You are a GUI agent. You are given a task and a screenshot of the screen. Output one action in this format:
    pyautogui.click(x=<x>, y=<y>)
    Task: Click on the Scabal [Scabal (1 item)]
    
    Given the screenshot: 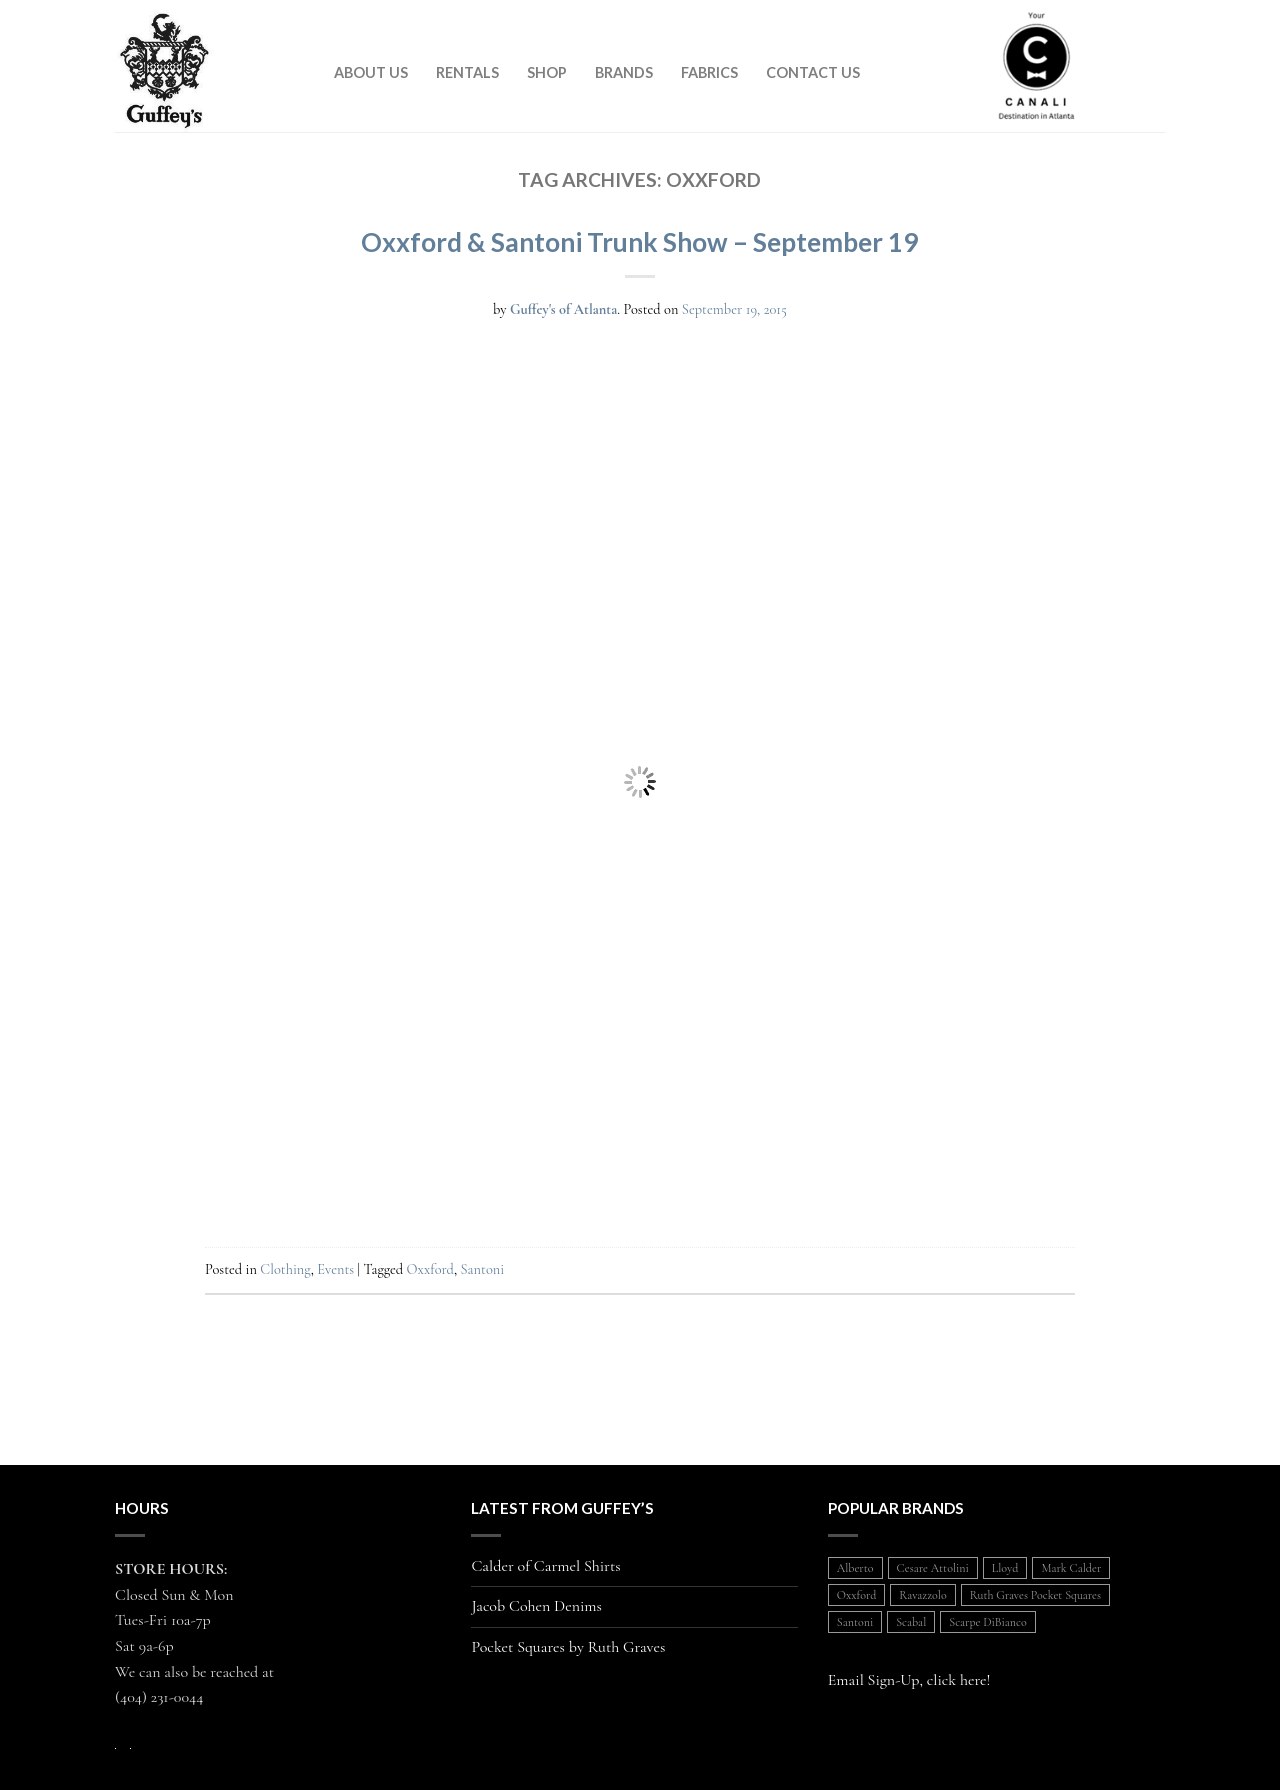 What is the action you would take?
    pyautogui.click(x=911, y=1622)
    